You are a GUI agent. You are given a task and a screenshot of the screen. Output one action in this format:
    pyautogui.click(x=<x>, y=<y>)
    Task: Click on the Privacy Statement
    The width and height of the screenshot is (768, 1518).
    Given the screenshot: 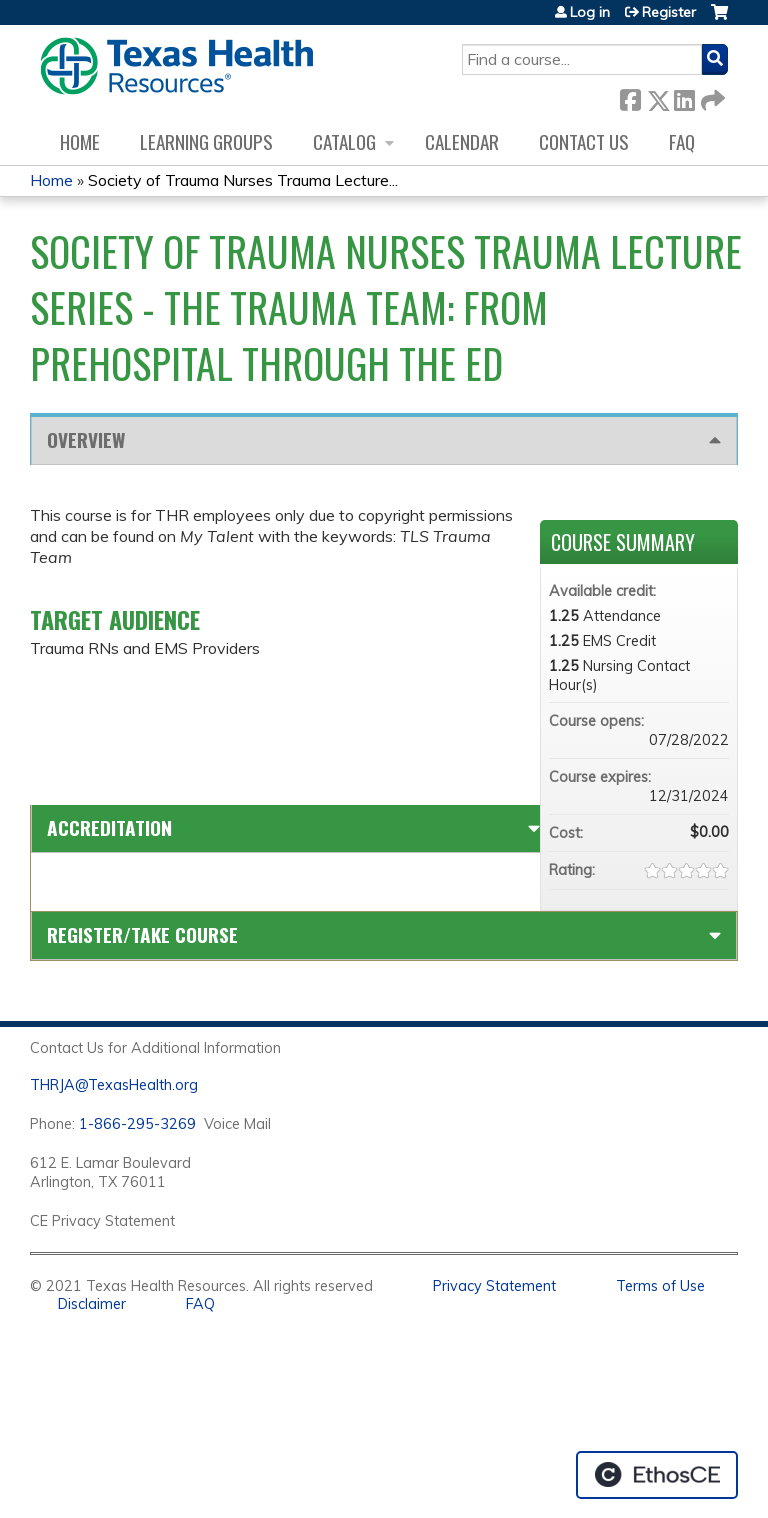 What is the action you would take?
    pyautogui.click(x=494, y=1286)
    